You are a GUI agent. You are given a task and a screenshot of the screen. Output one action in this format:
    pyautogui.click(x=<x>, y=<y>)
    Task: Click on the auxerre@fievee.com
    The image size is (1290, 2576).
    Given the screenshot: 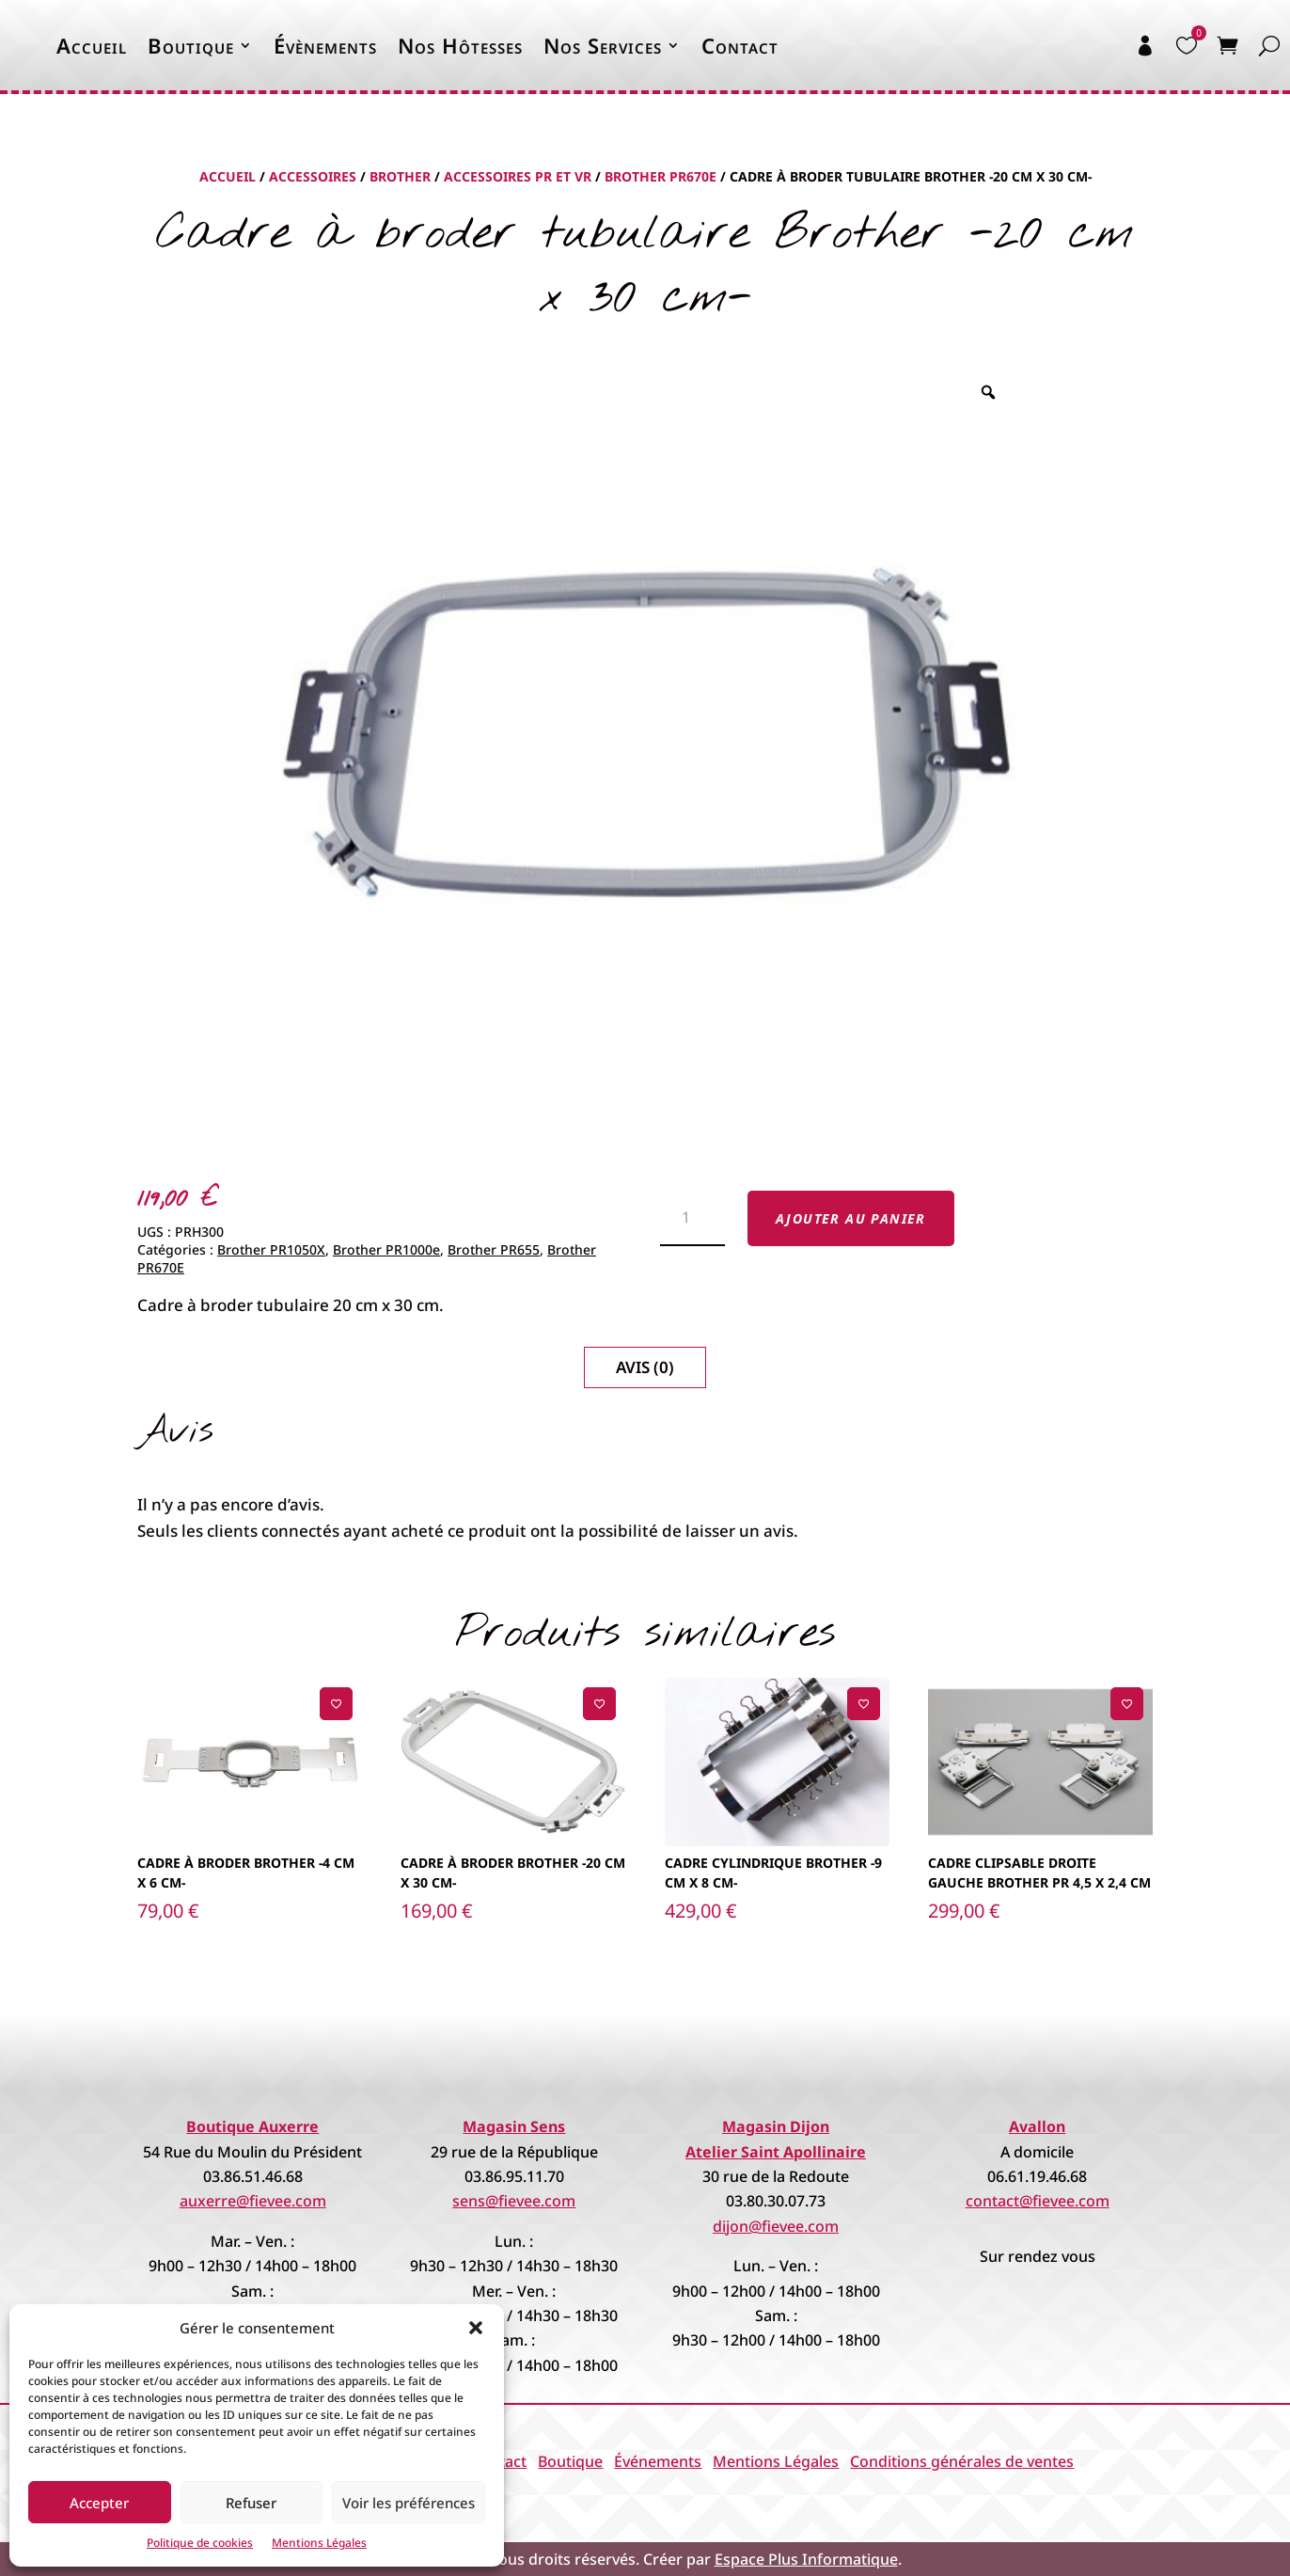 What is the action you would take?
    pyautogui.click(x=253, y=2200)
    